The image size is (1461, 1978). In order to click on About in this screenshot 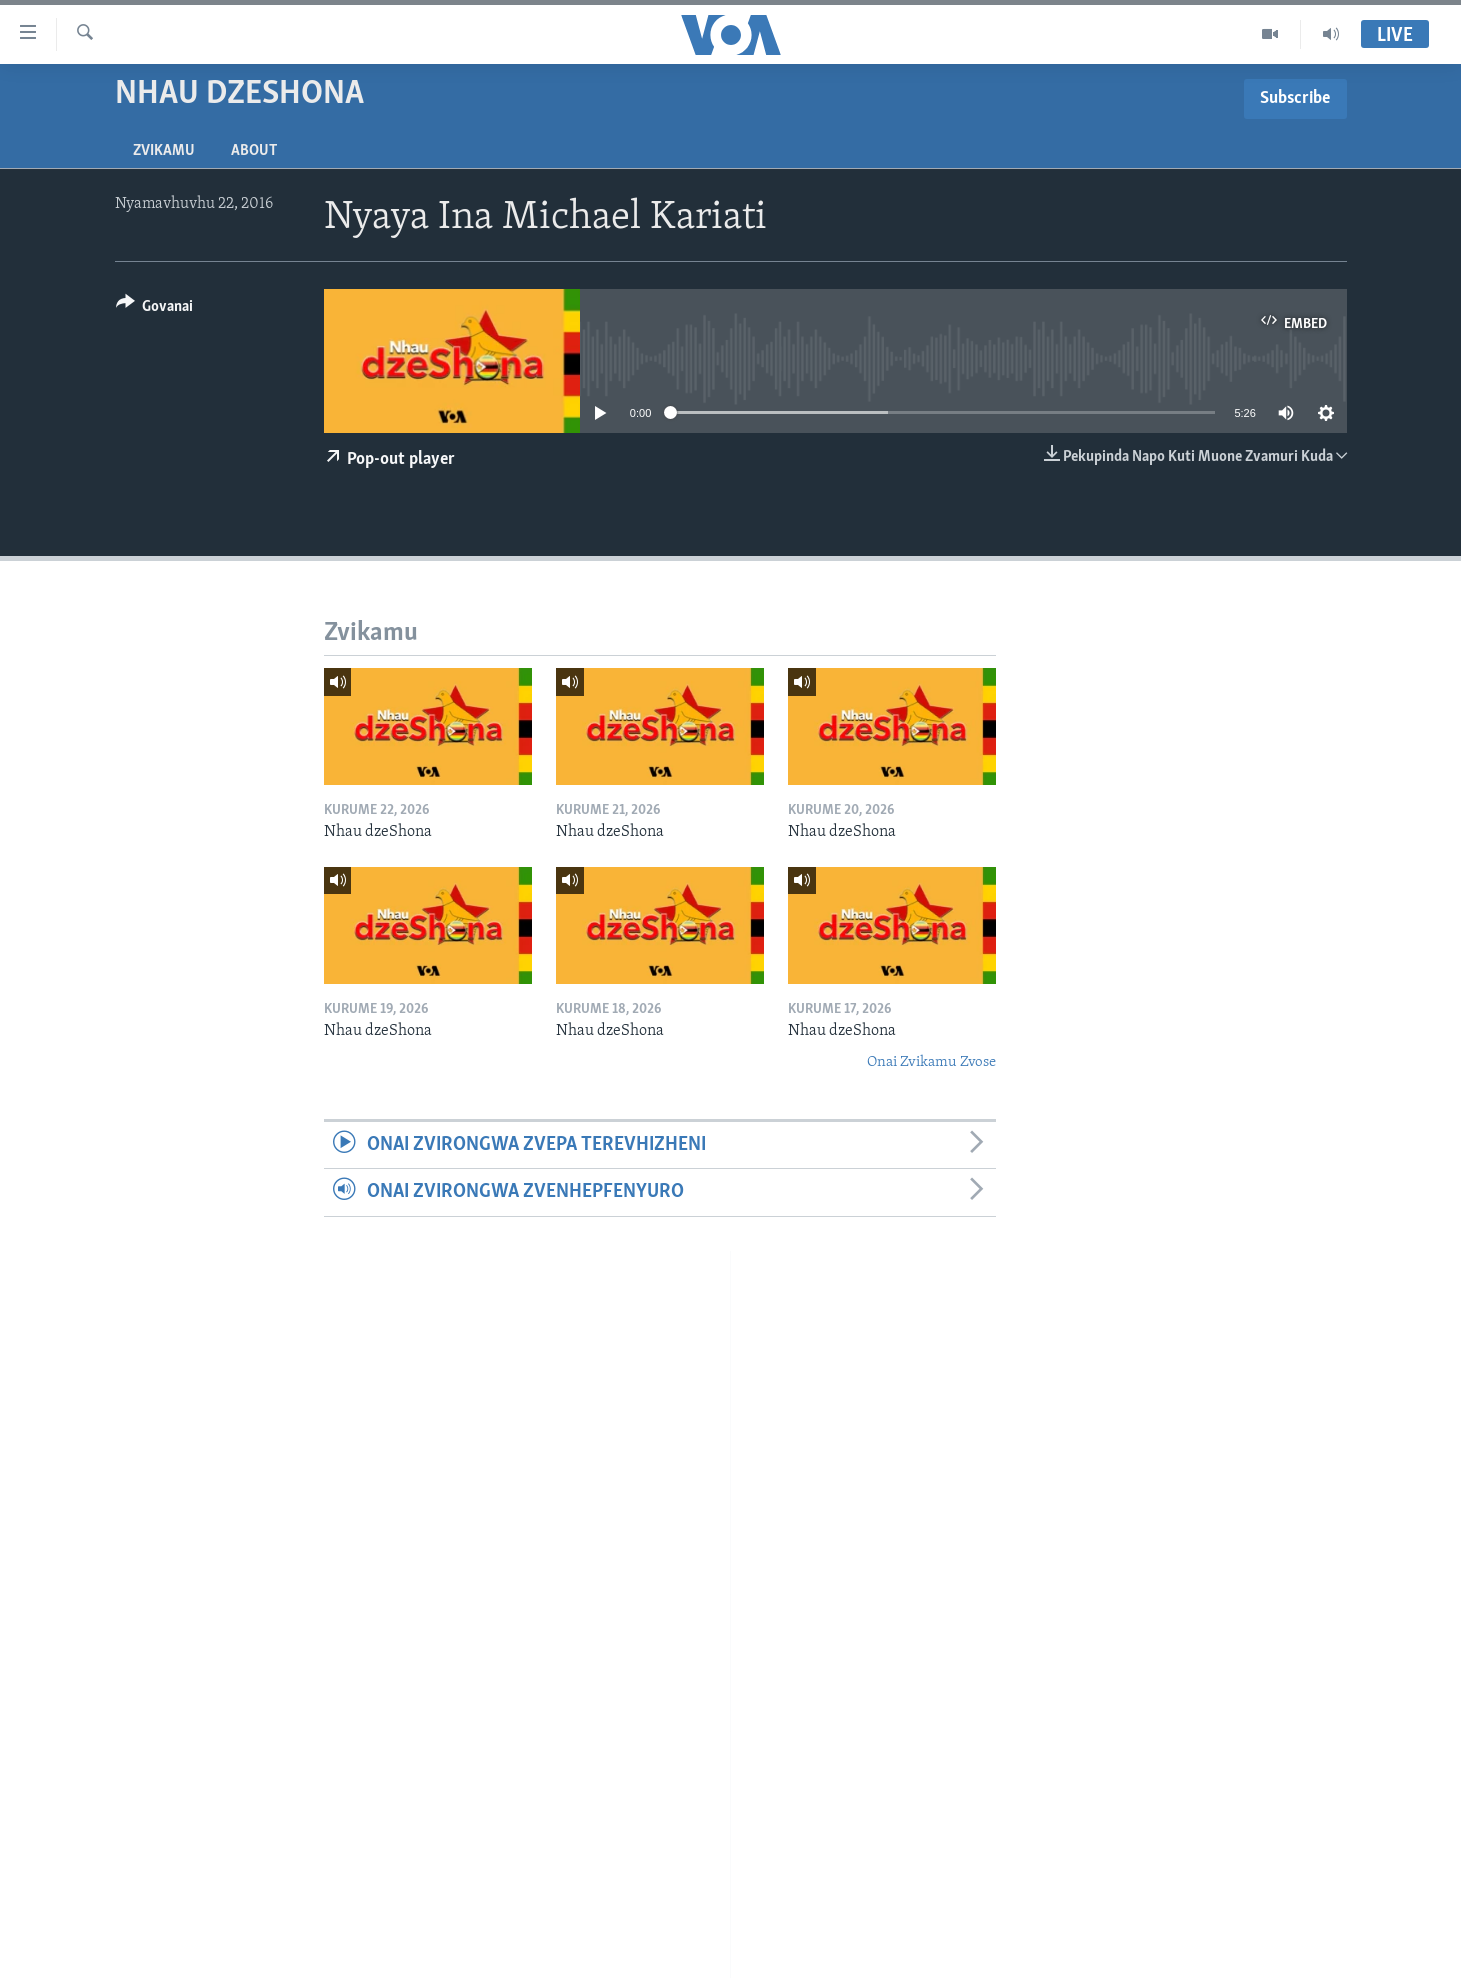, I will do `click(254, 151)`.